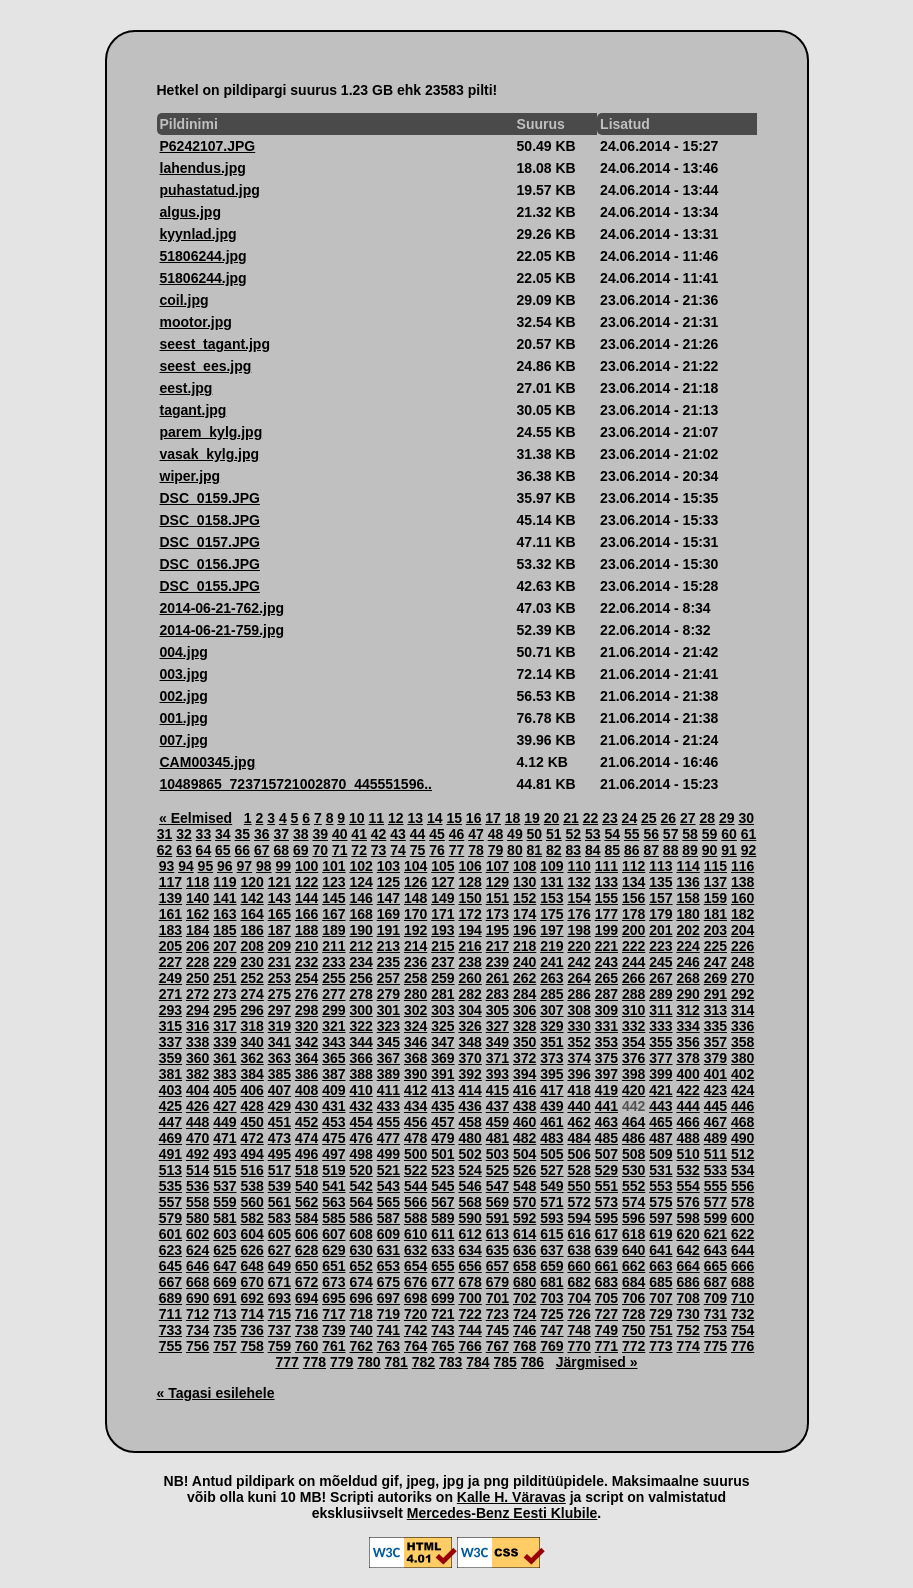  What do you see at coordinates (333, 1282) in the screenshot?
I see `673` at bounding box center [333, 1282].